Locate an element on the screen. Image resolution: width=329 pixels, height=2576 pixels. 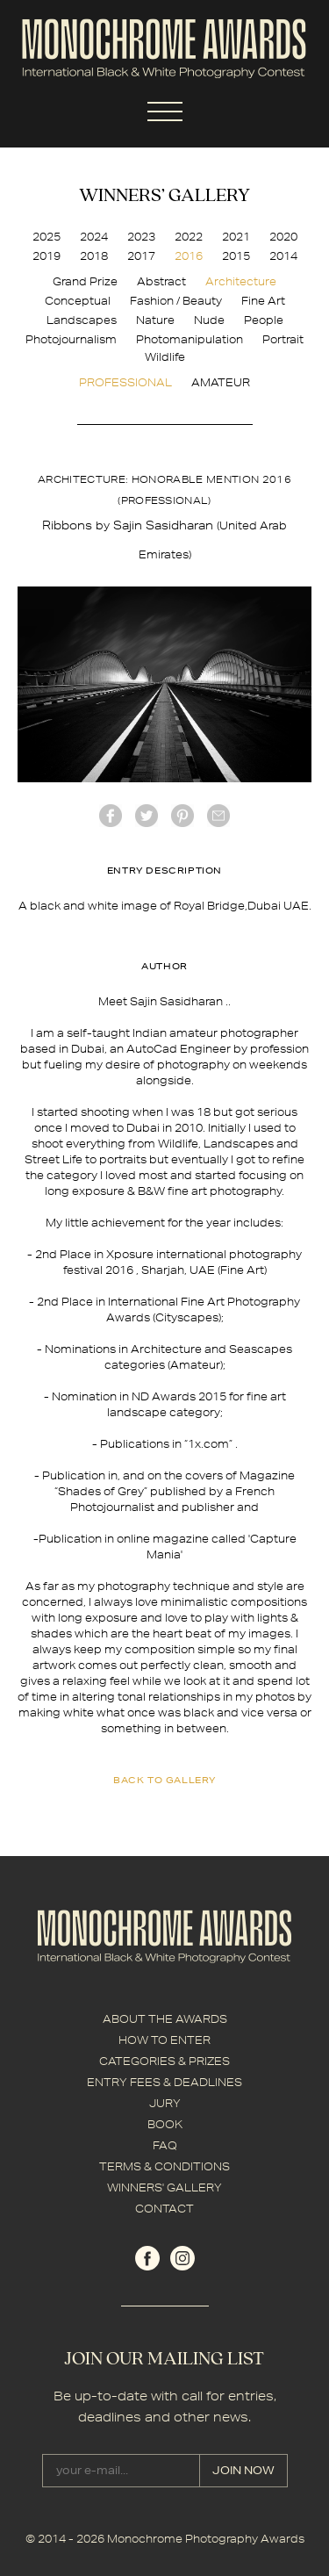
2022 is located at coordinates (189, 236).